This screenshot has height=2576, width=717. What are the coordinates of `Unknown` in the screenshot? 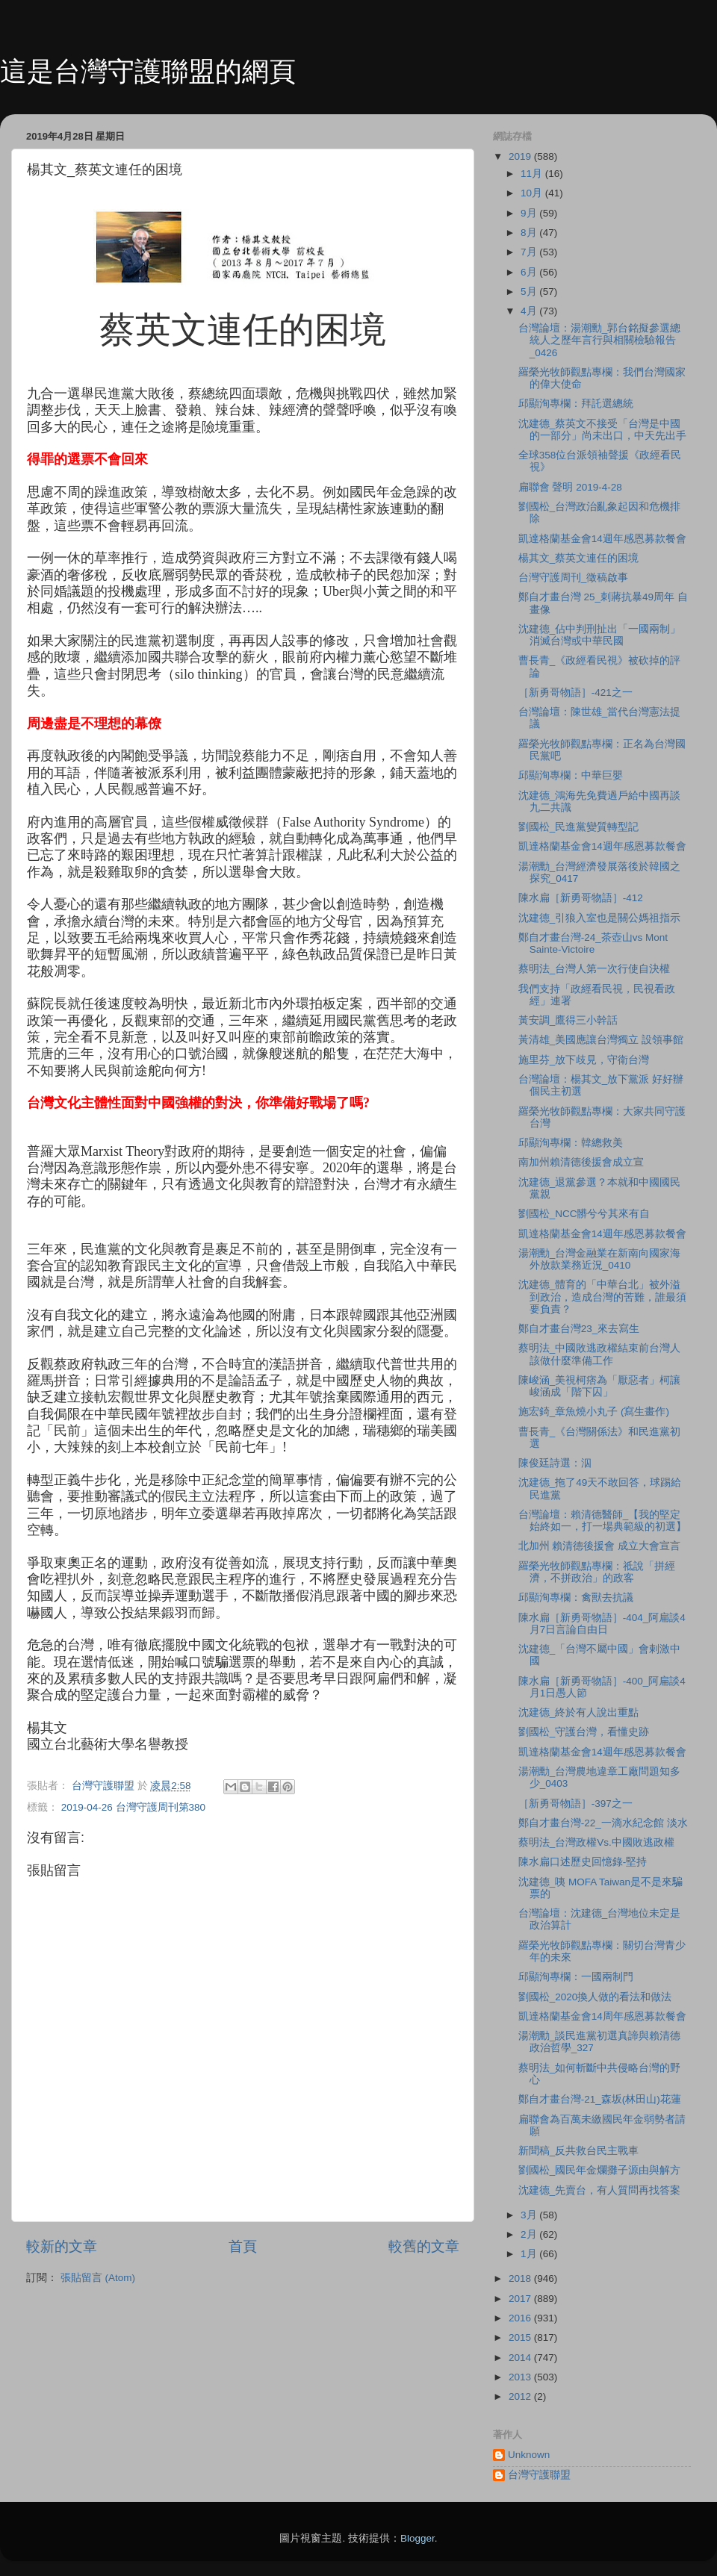 It's located at (529, 2454).